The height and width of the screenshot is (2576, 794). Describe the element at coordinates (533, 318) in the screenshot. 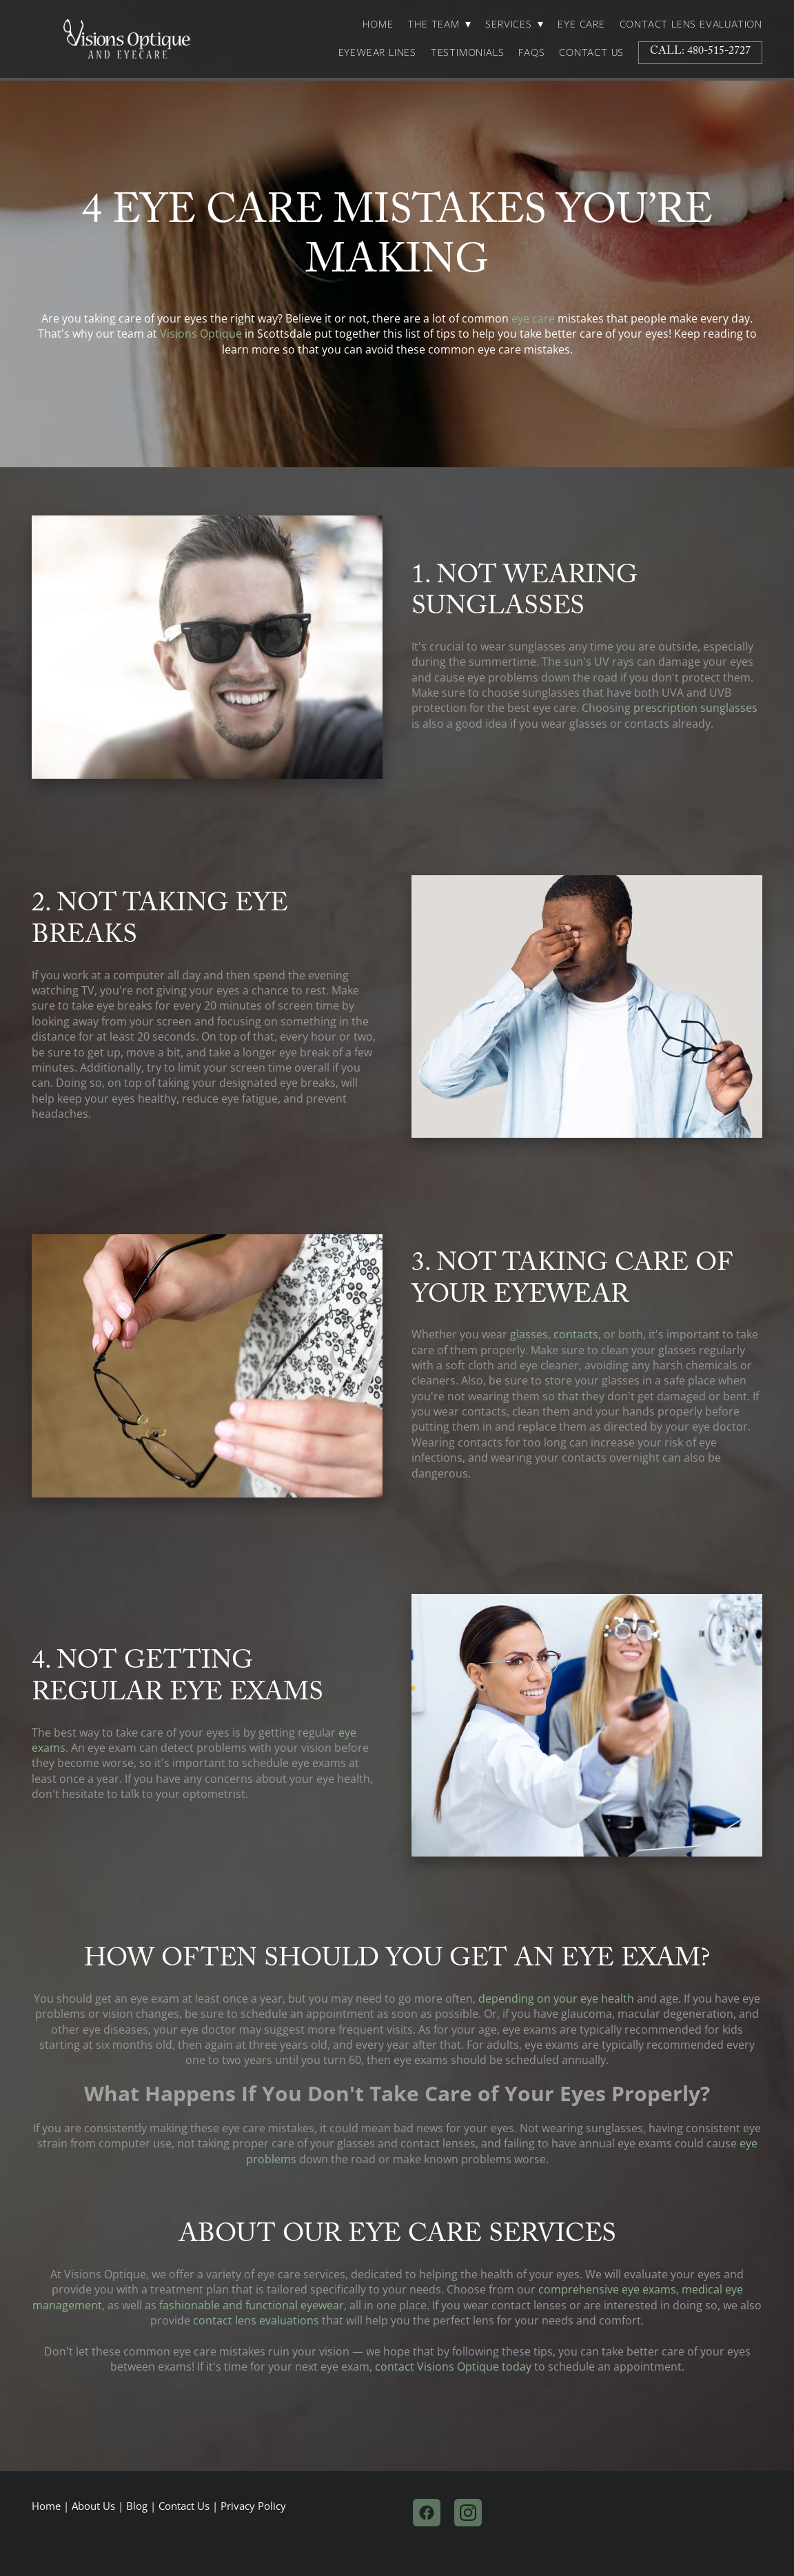

I see `eye care` at that location.